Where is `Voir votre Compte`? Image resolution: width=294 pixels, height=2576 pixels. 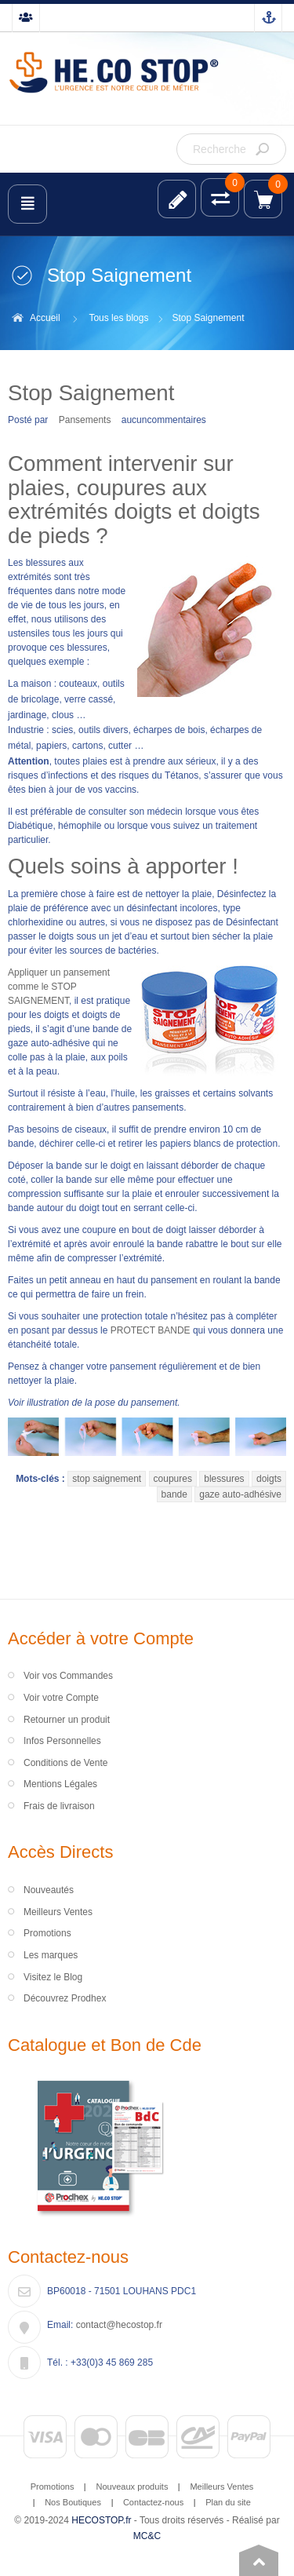
Voir votre Compte is located at coordinates (61, 1697).